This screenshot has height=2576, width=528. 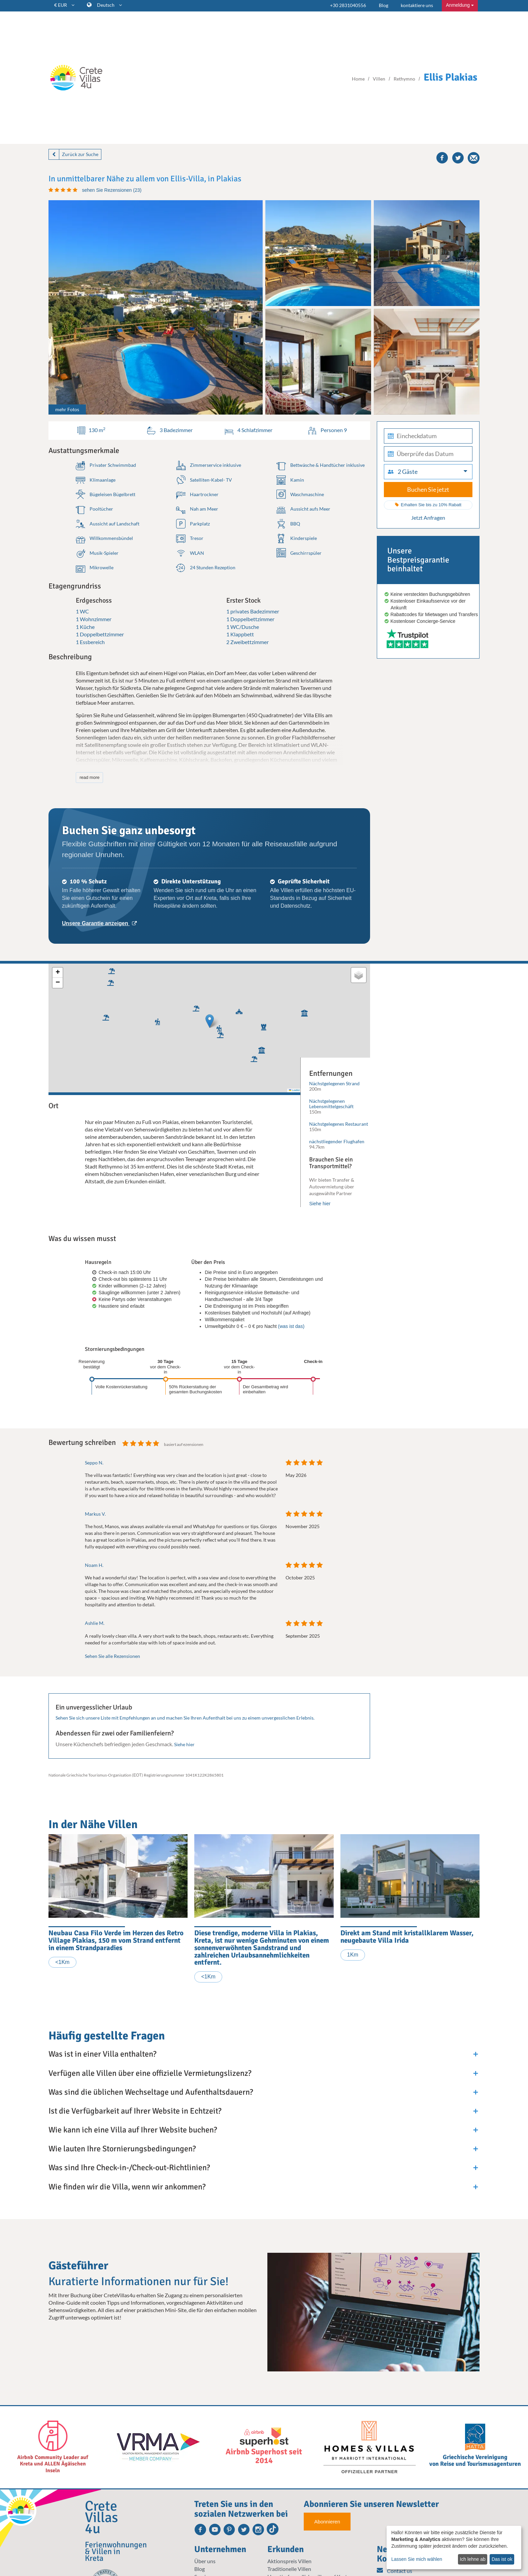 I want to click on Blog, so click(x=383, y=5).